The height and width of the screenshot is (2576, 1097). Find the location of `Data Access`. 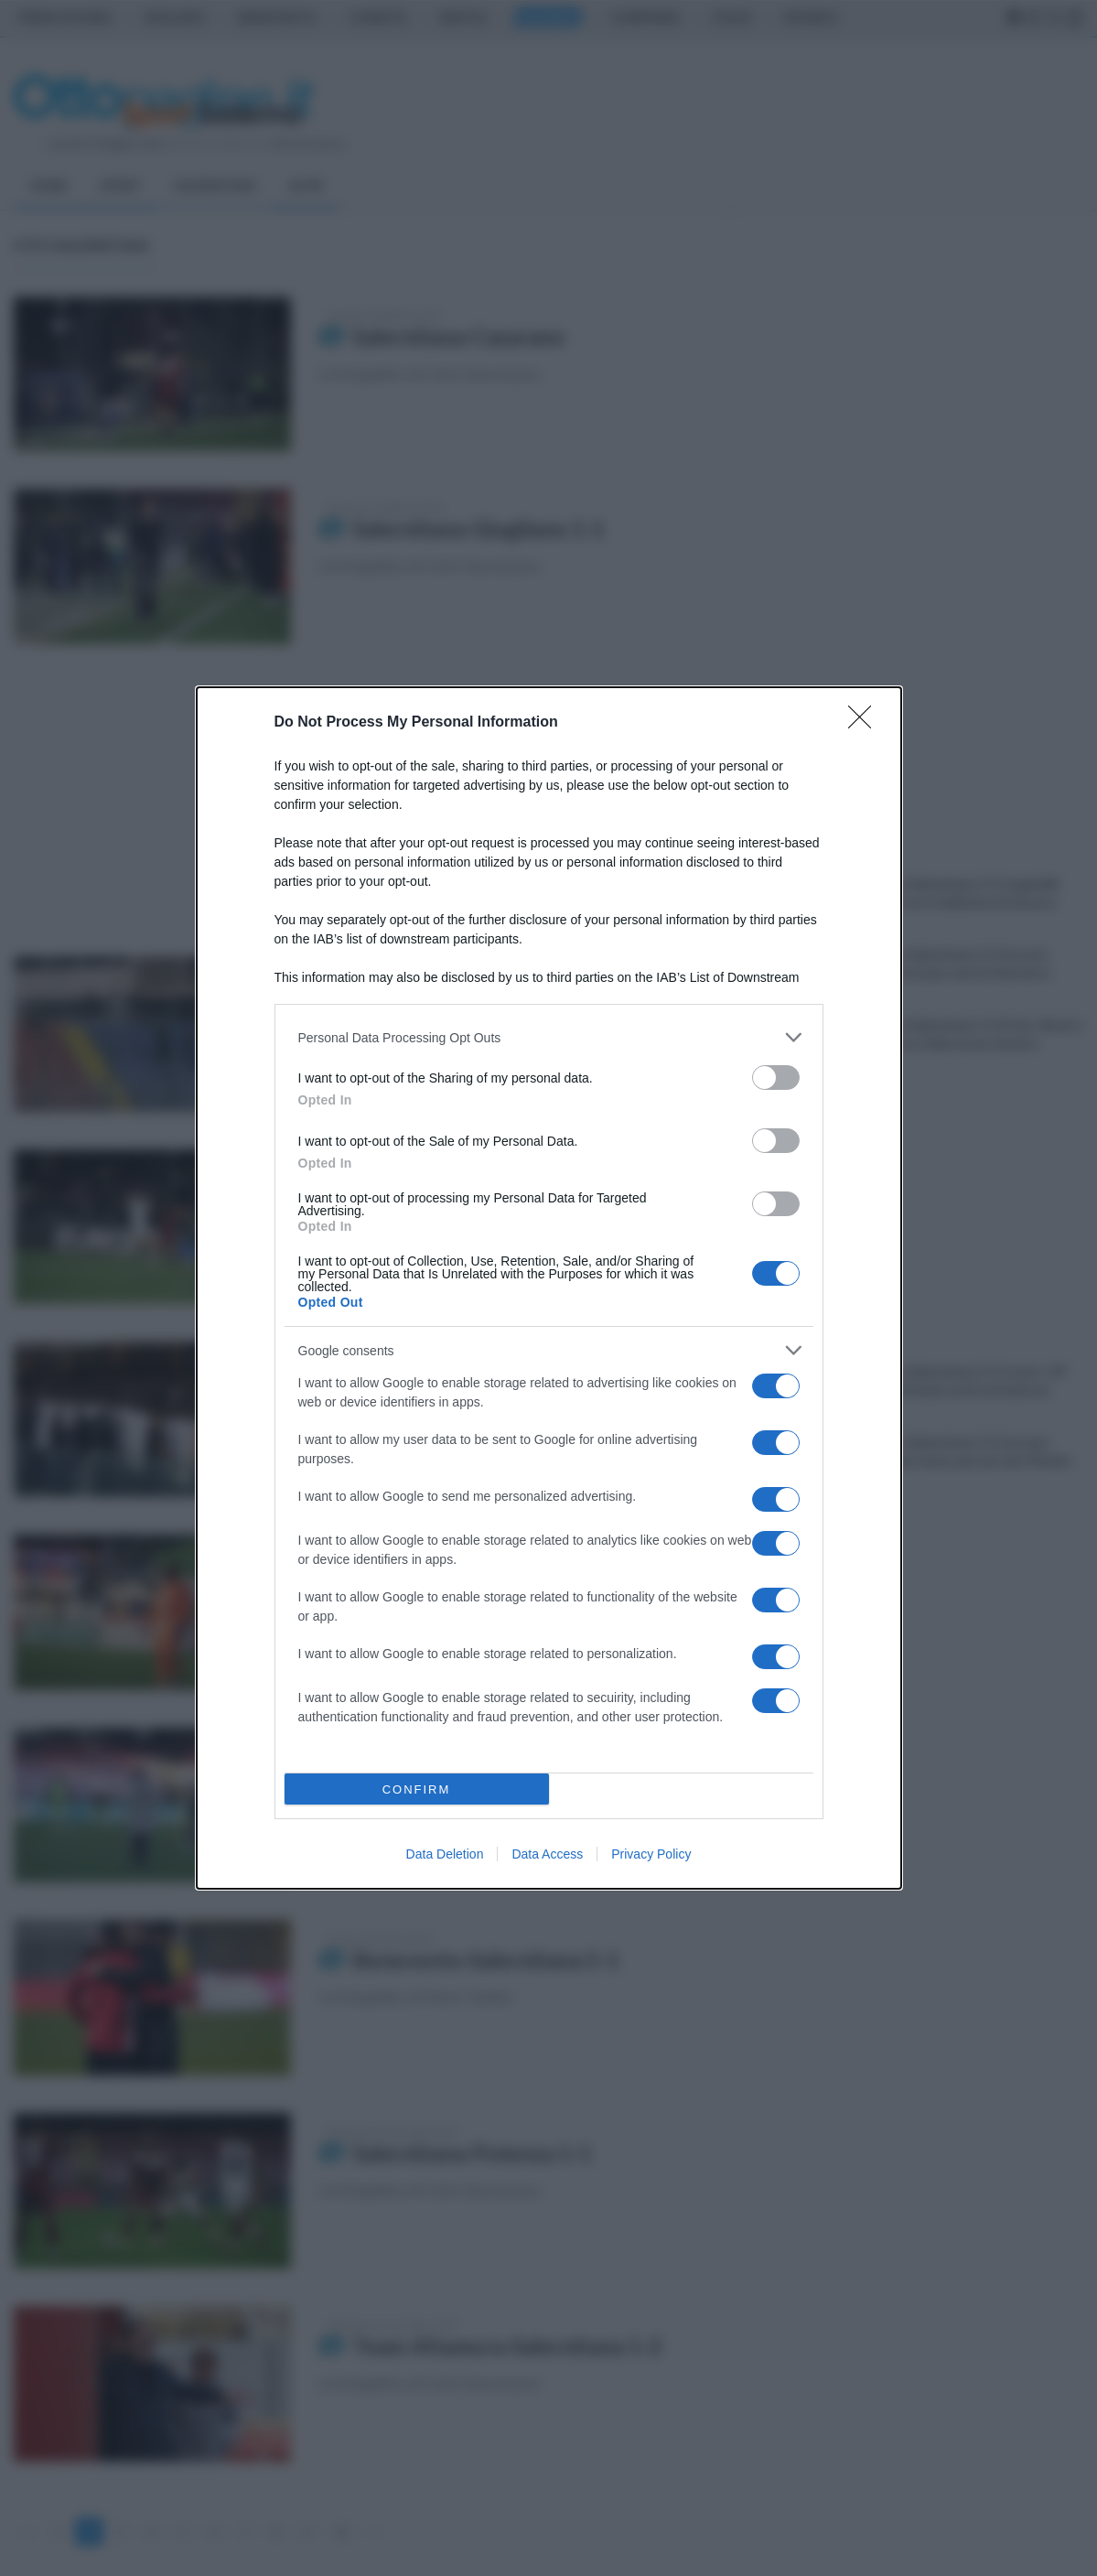

Data Access is located at coordinates (547, 1854).